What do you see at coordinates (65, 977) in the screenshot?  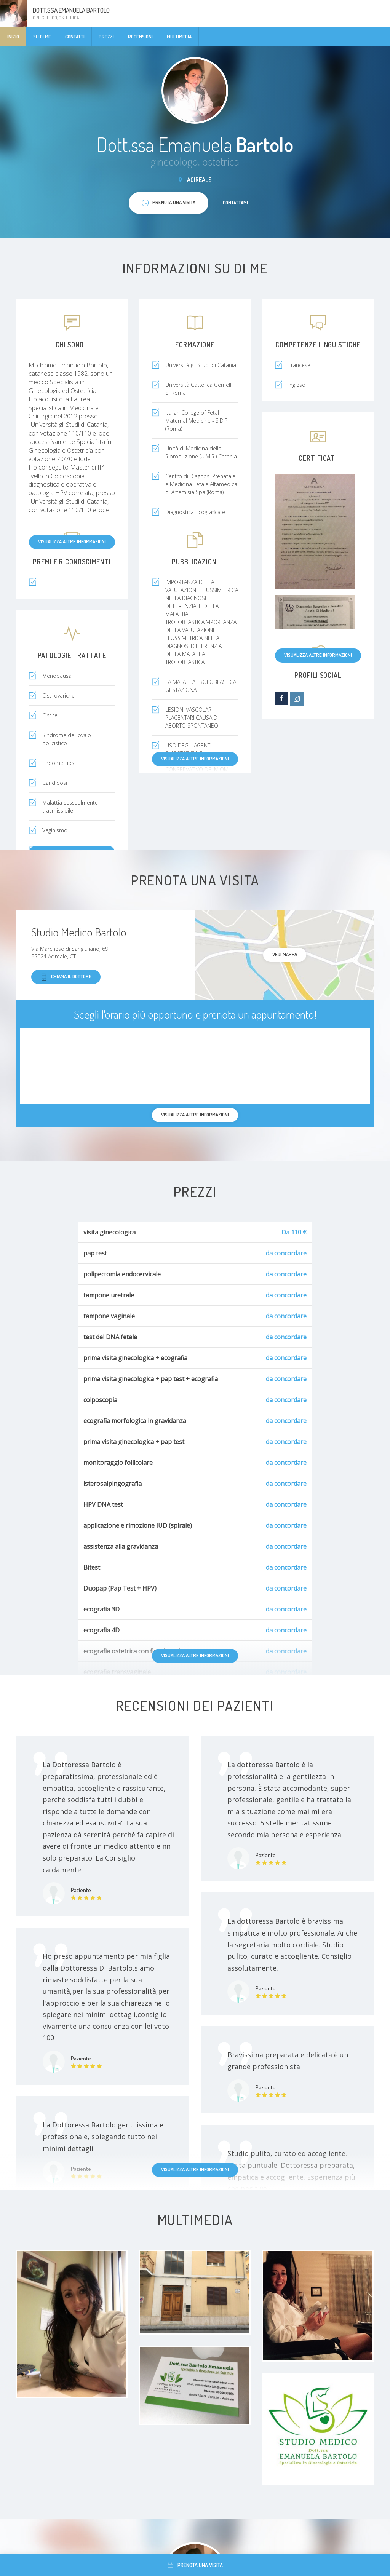 I see `Chiama il dottore` at bounding box center [65, 977].